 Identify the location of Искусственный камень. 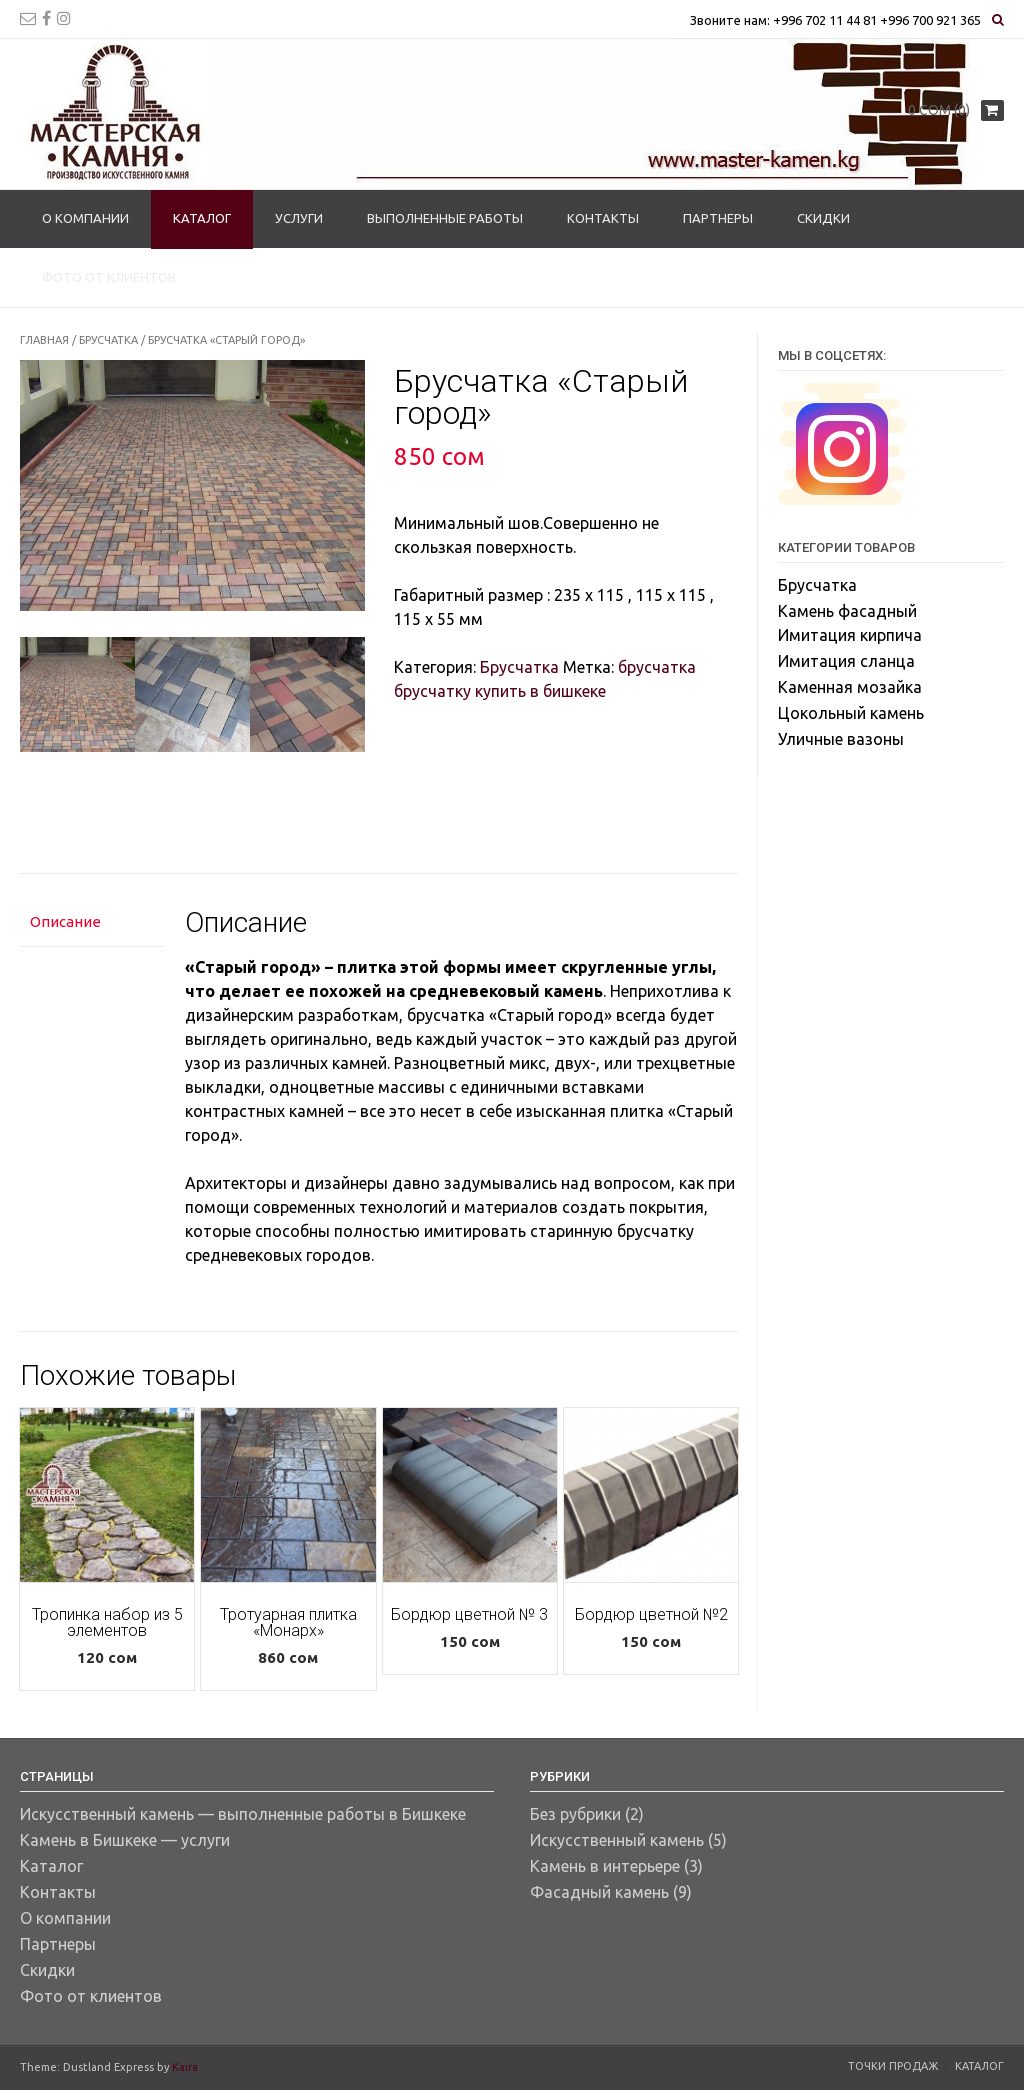
(617, 1840).